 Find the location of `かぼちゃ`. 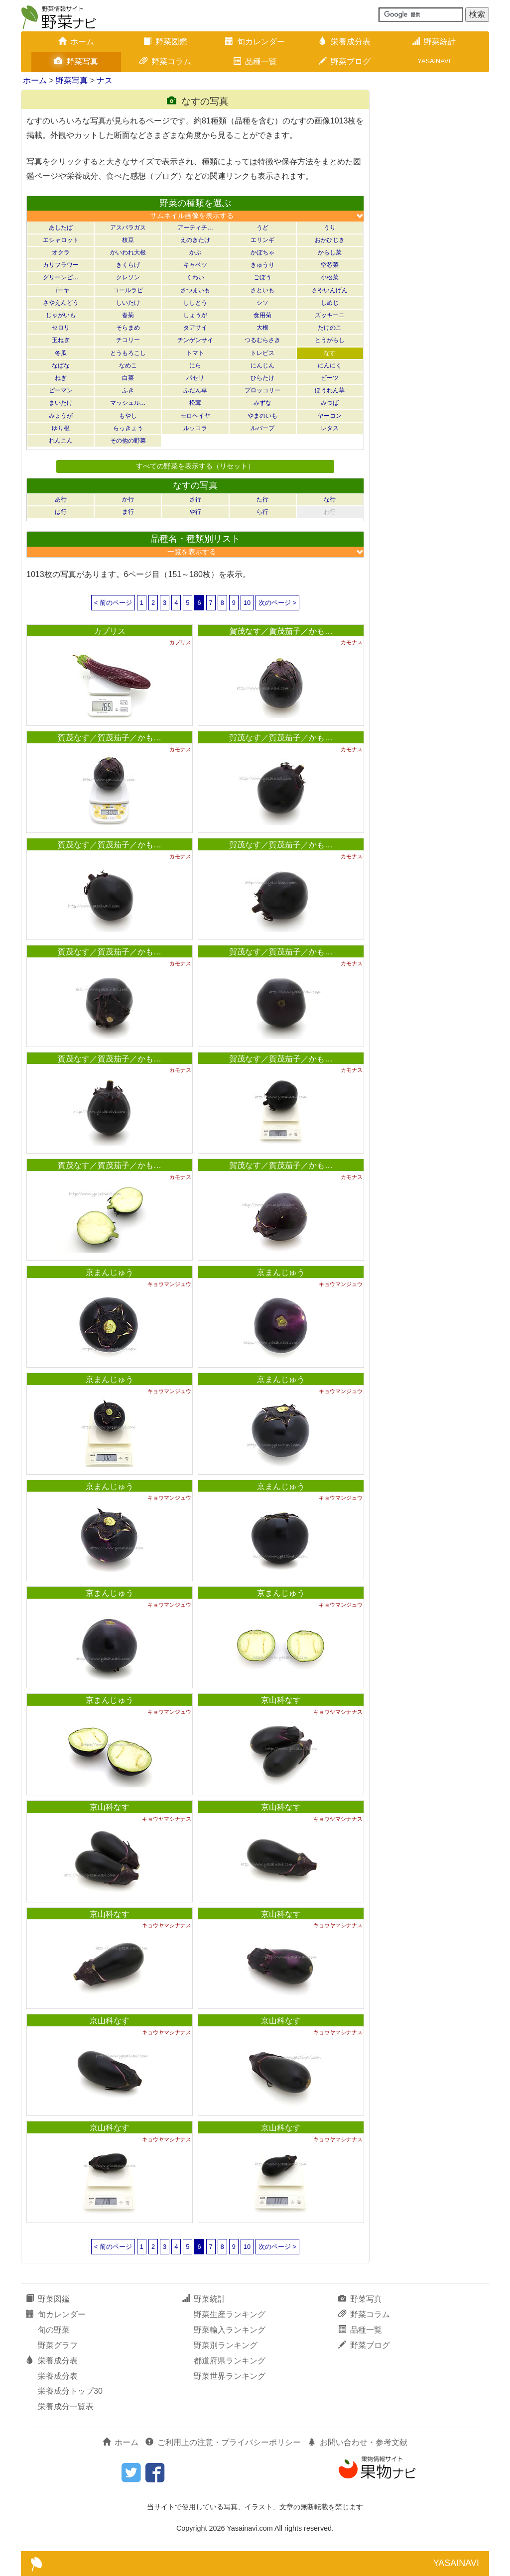

かぼちゃ is located at coordinates (262, 252).